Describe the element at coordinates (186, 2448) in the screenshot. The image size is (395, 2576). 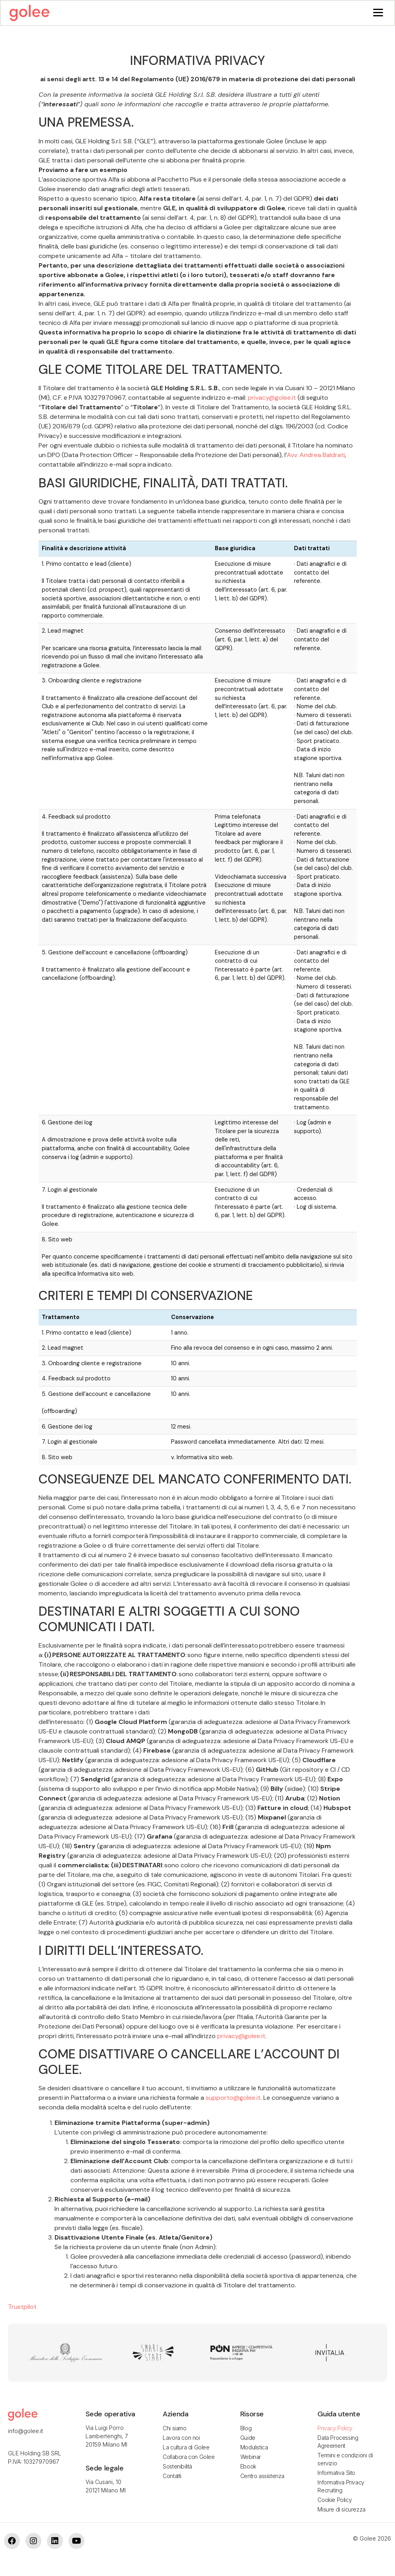
I see `La cultura di Golee` at that location.